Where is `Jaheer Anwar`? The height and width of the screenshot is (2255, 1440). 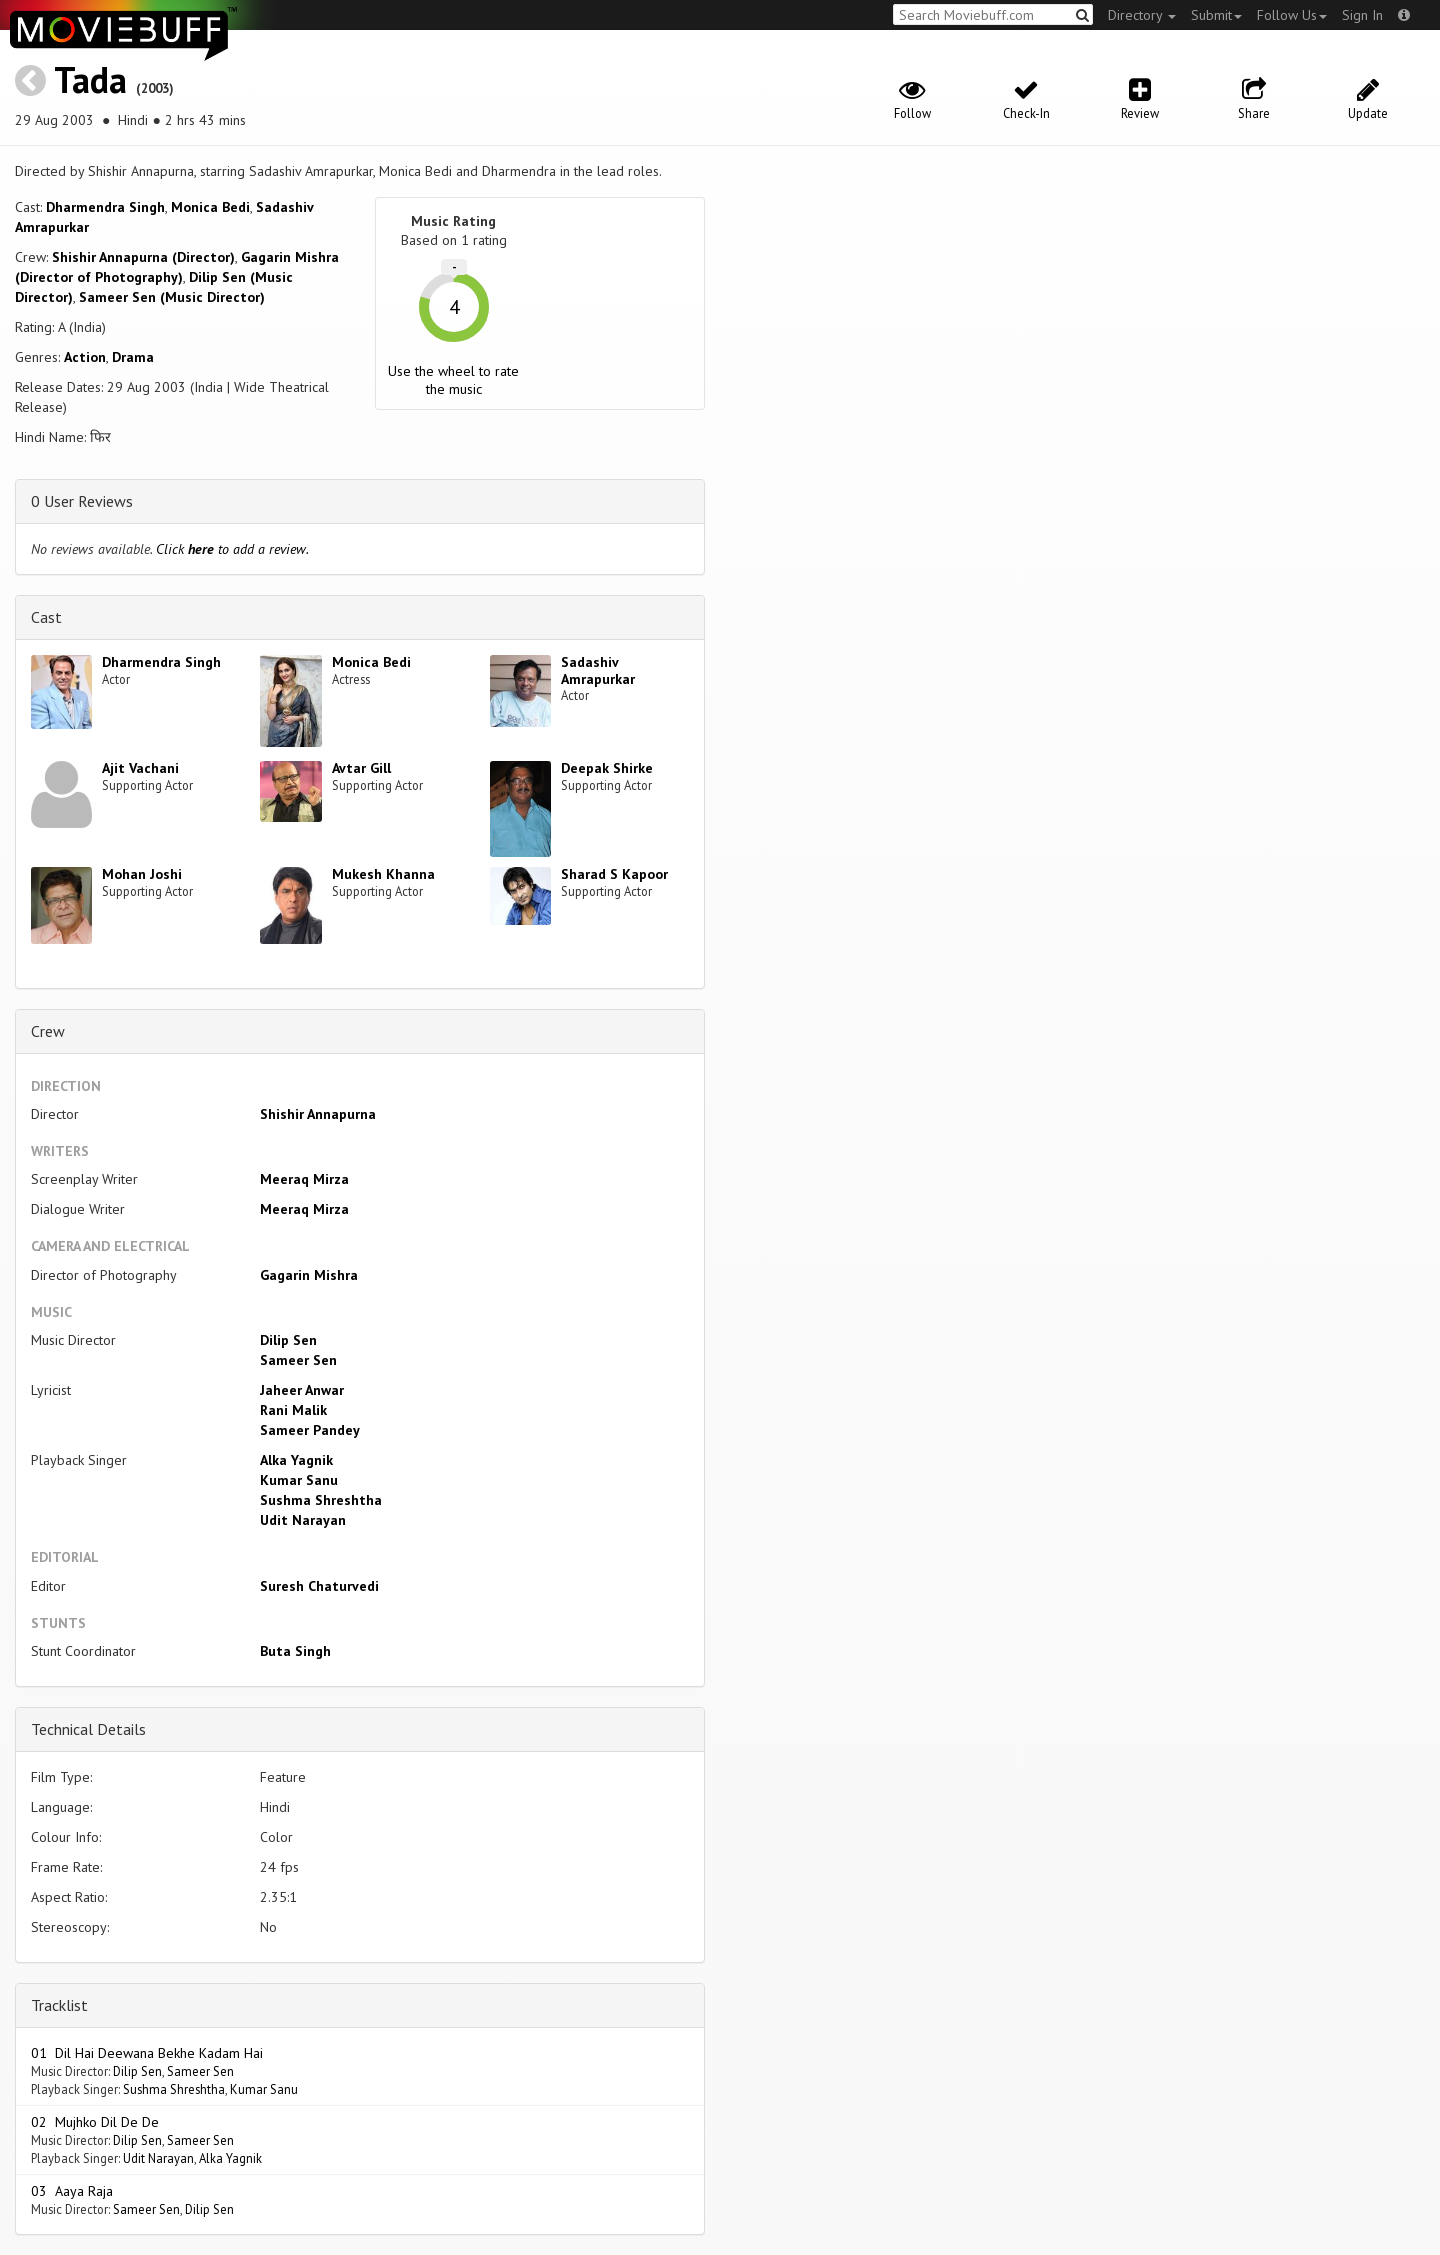 Jaheer Anwar is located at coordinates (302, 1390).